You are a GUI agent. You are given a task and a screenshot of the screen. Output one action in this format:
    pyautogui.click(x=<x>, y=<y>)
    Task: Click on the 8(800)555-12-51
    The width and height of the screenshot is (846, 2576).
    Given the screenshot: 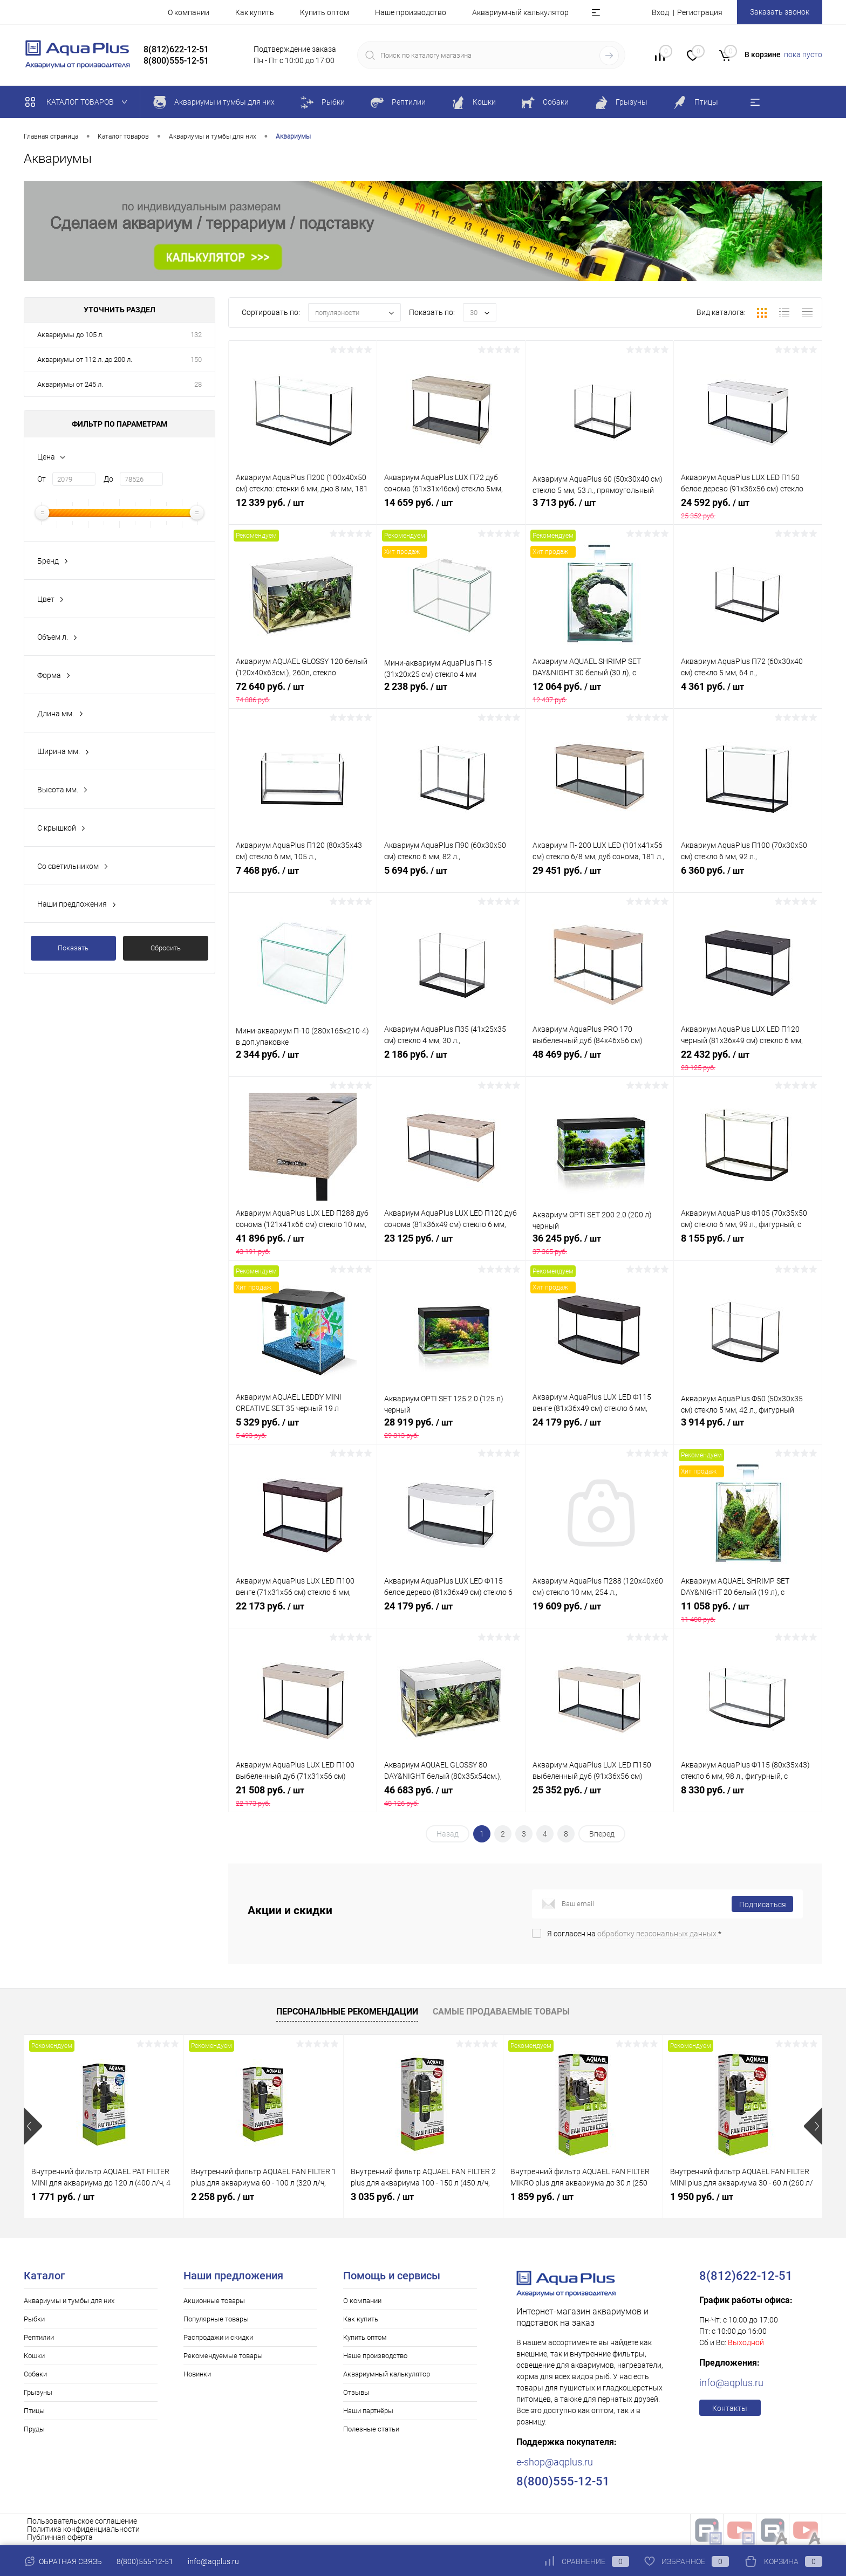 What is the action you would take?
    pyautogui.click(x=145, y=2561)
    